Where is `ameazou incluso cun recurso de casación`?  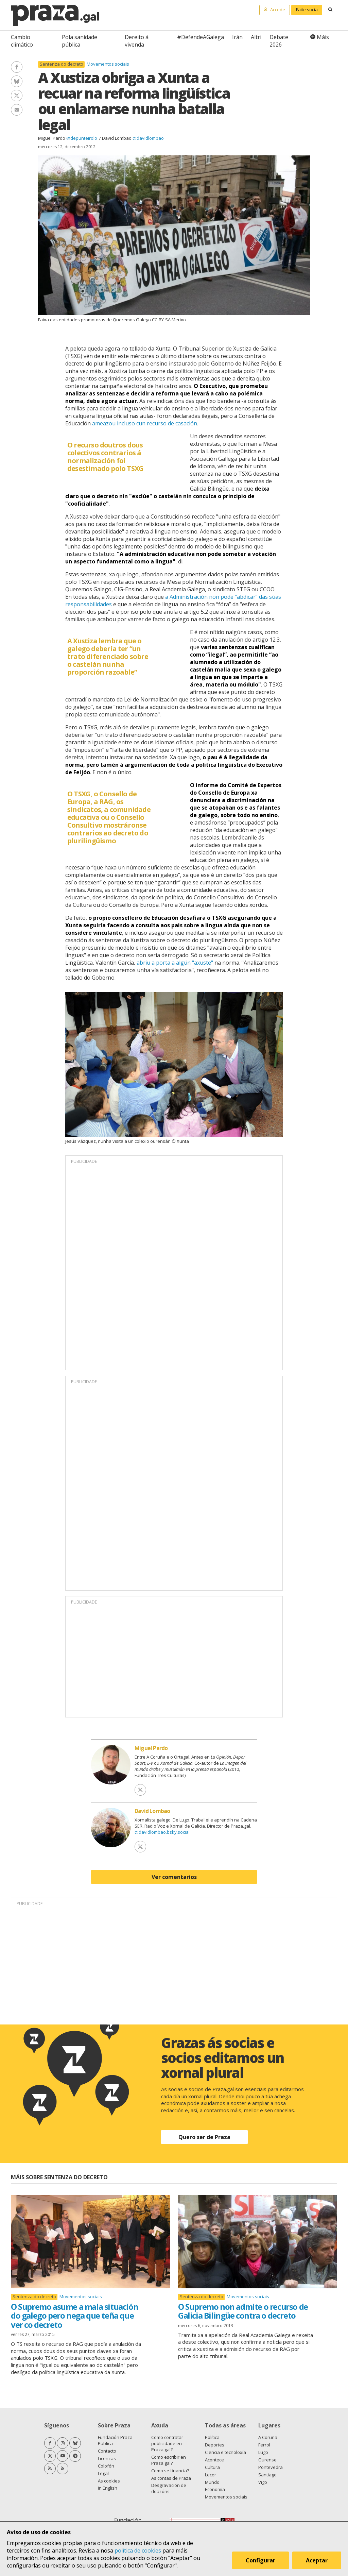
ameazou incluso cun recurso de casación is located at coordinates (144, 423).